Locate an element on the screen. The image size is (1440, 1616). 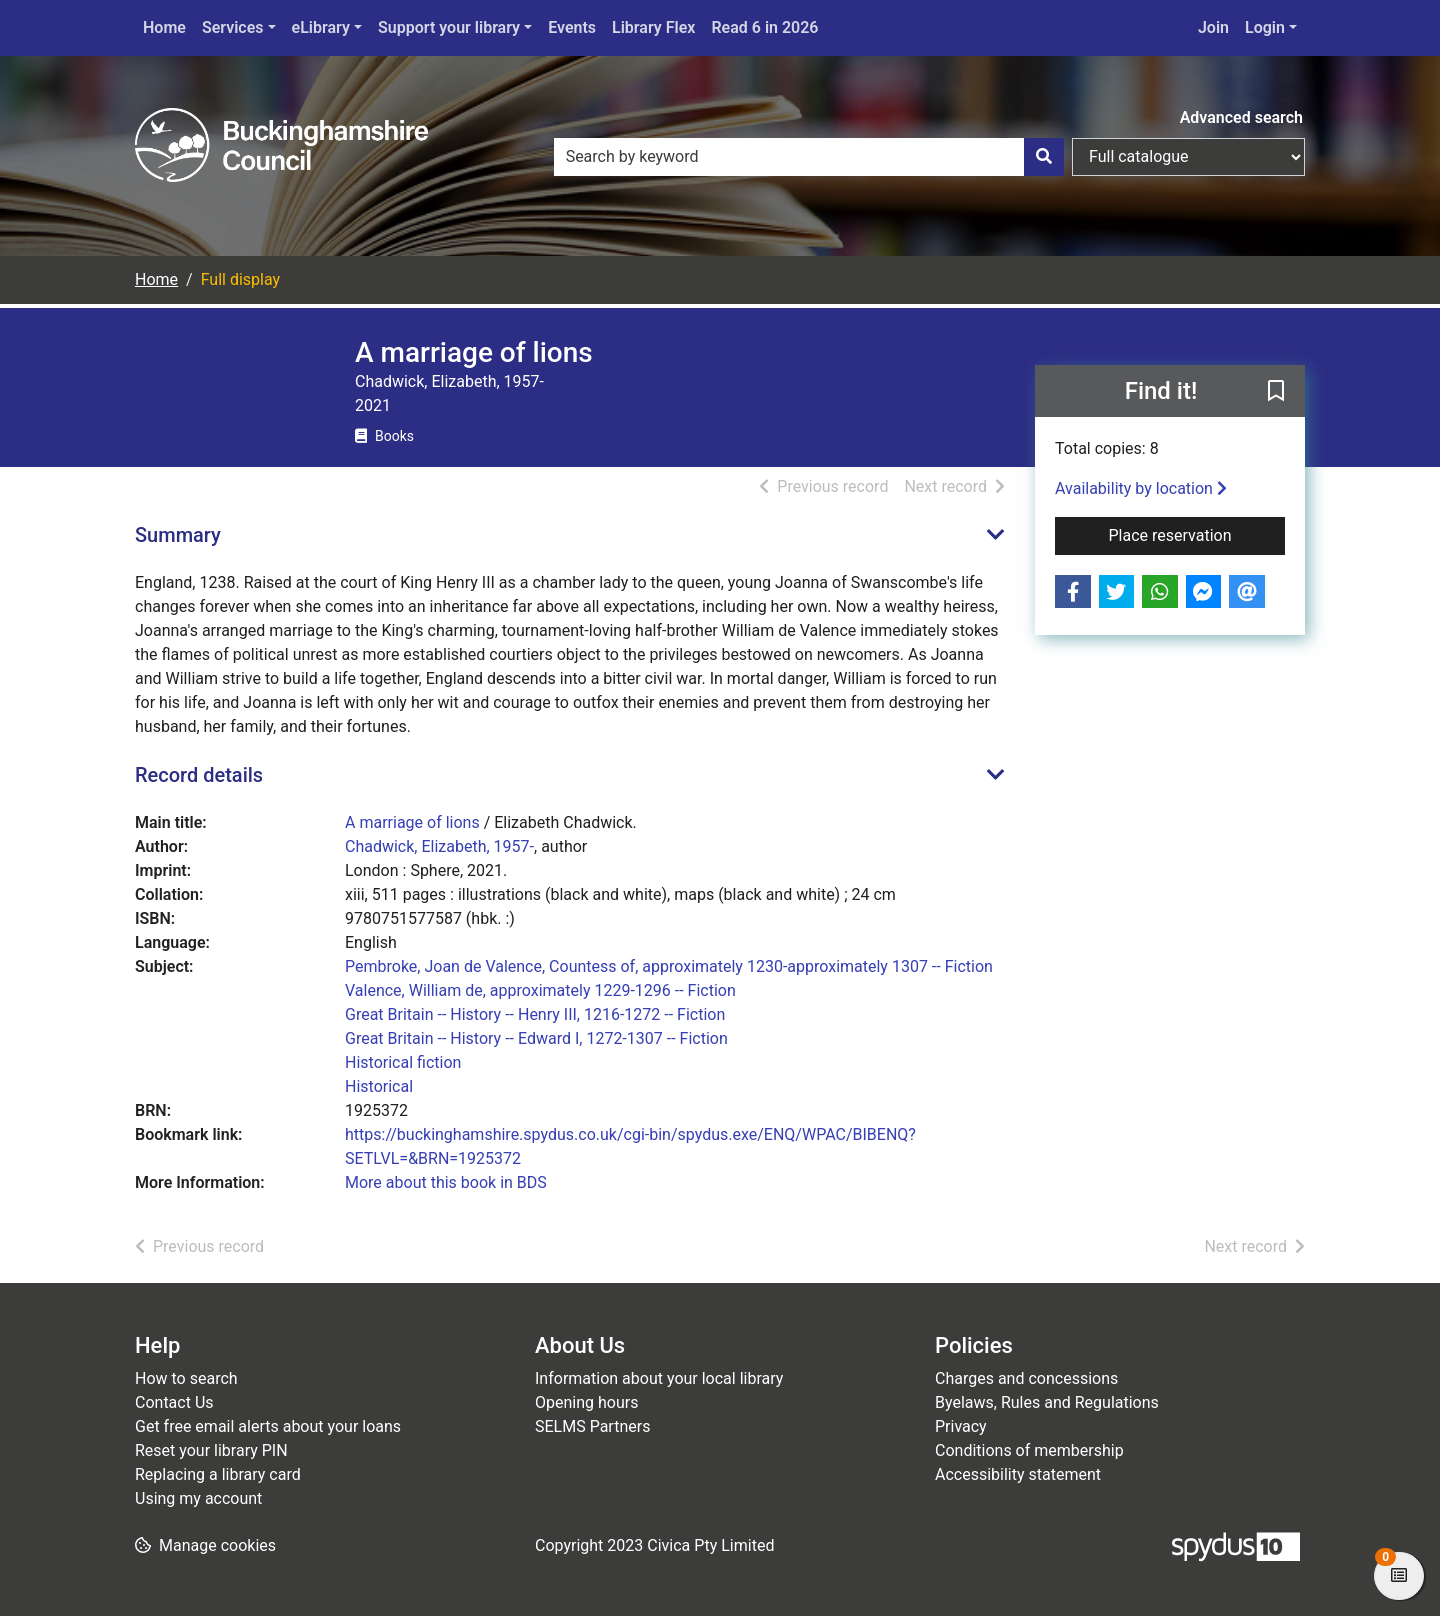
[Search options] is located at coordinates (1188, 157).